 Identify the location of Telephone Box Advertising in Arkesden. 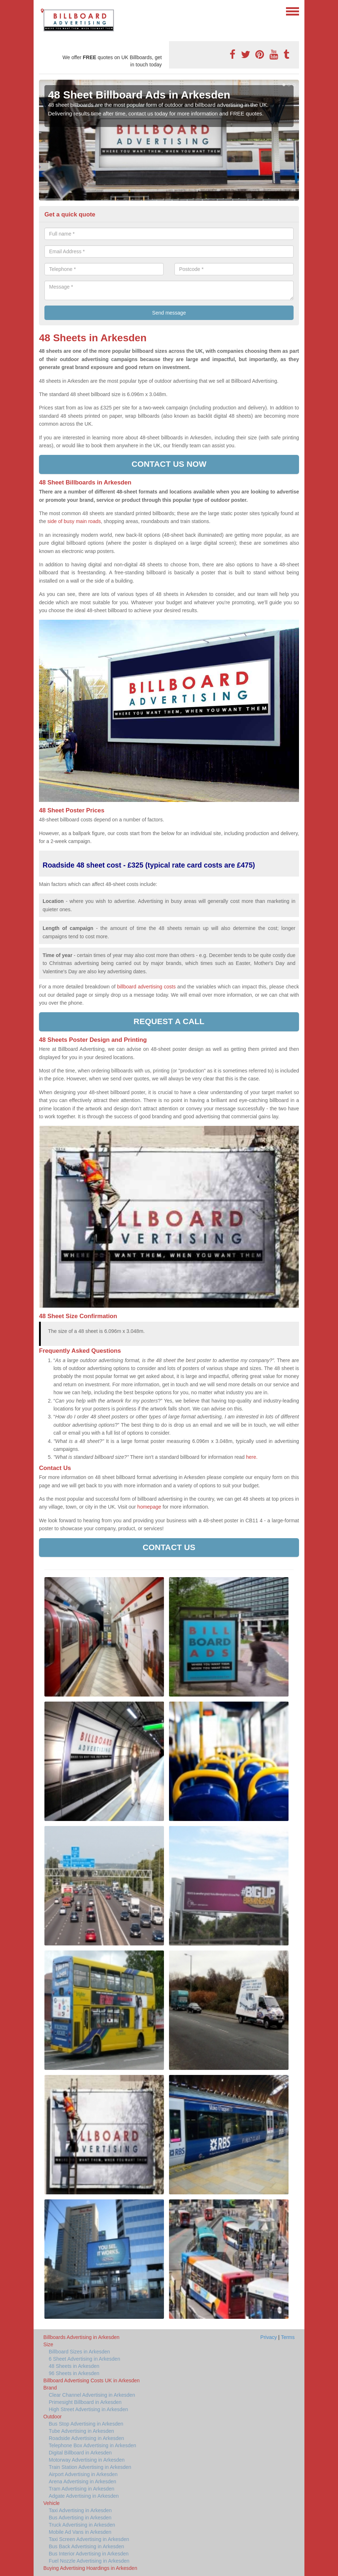
(92, 2445).